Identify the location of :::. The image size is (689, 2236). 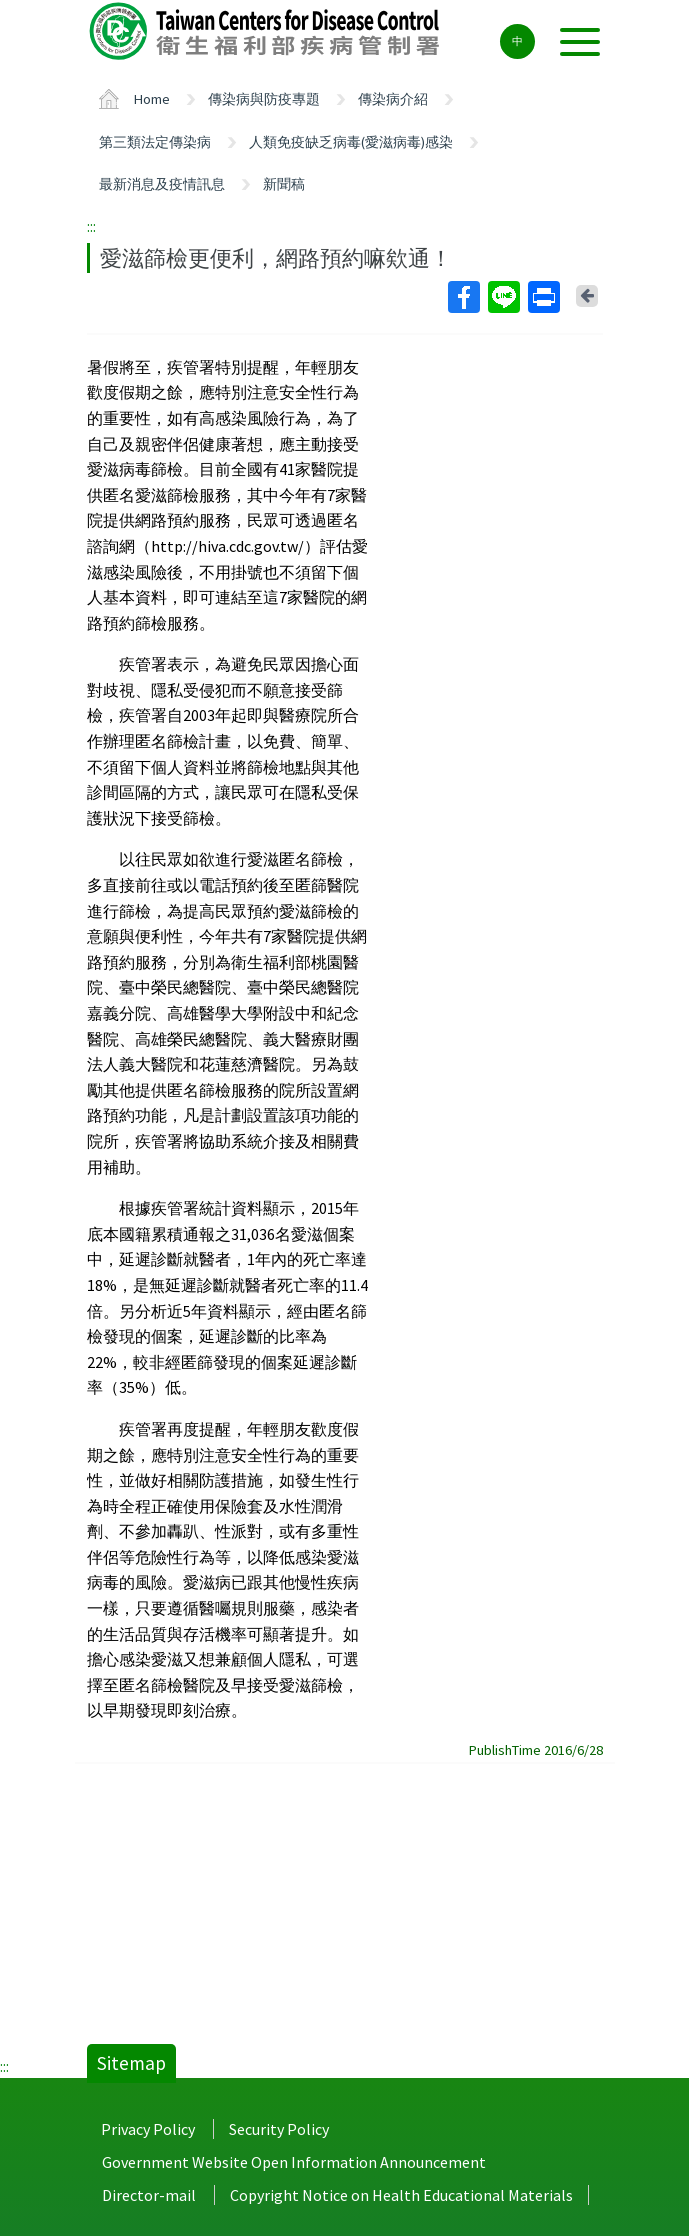
(91, 226).